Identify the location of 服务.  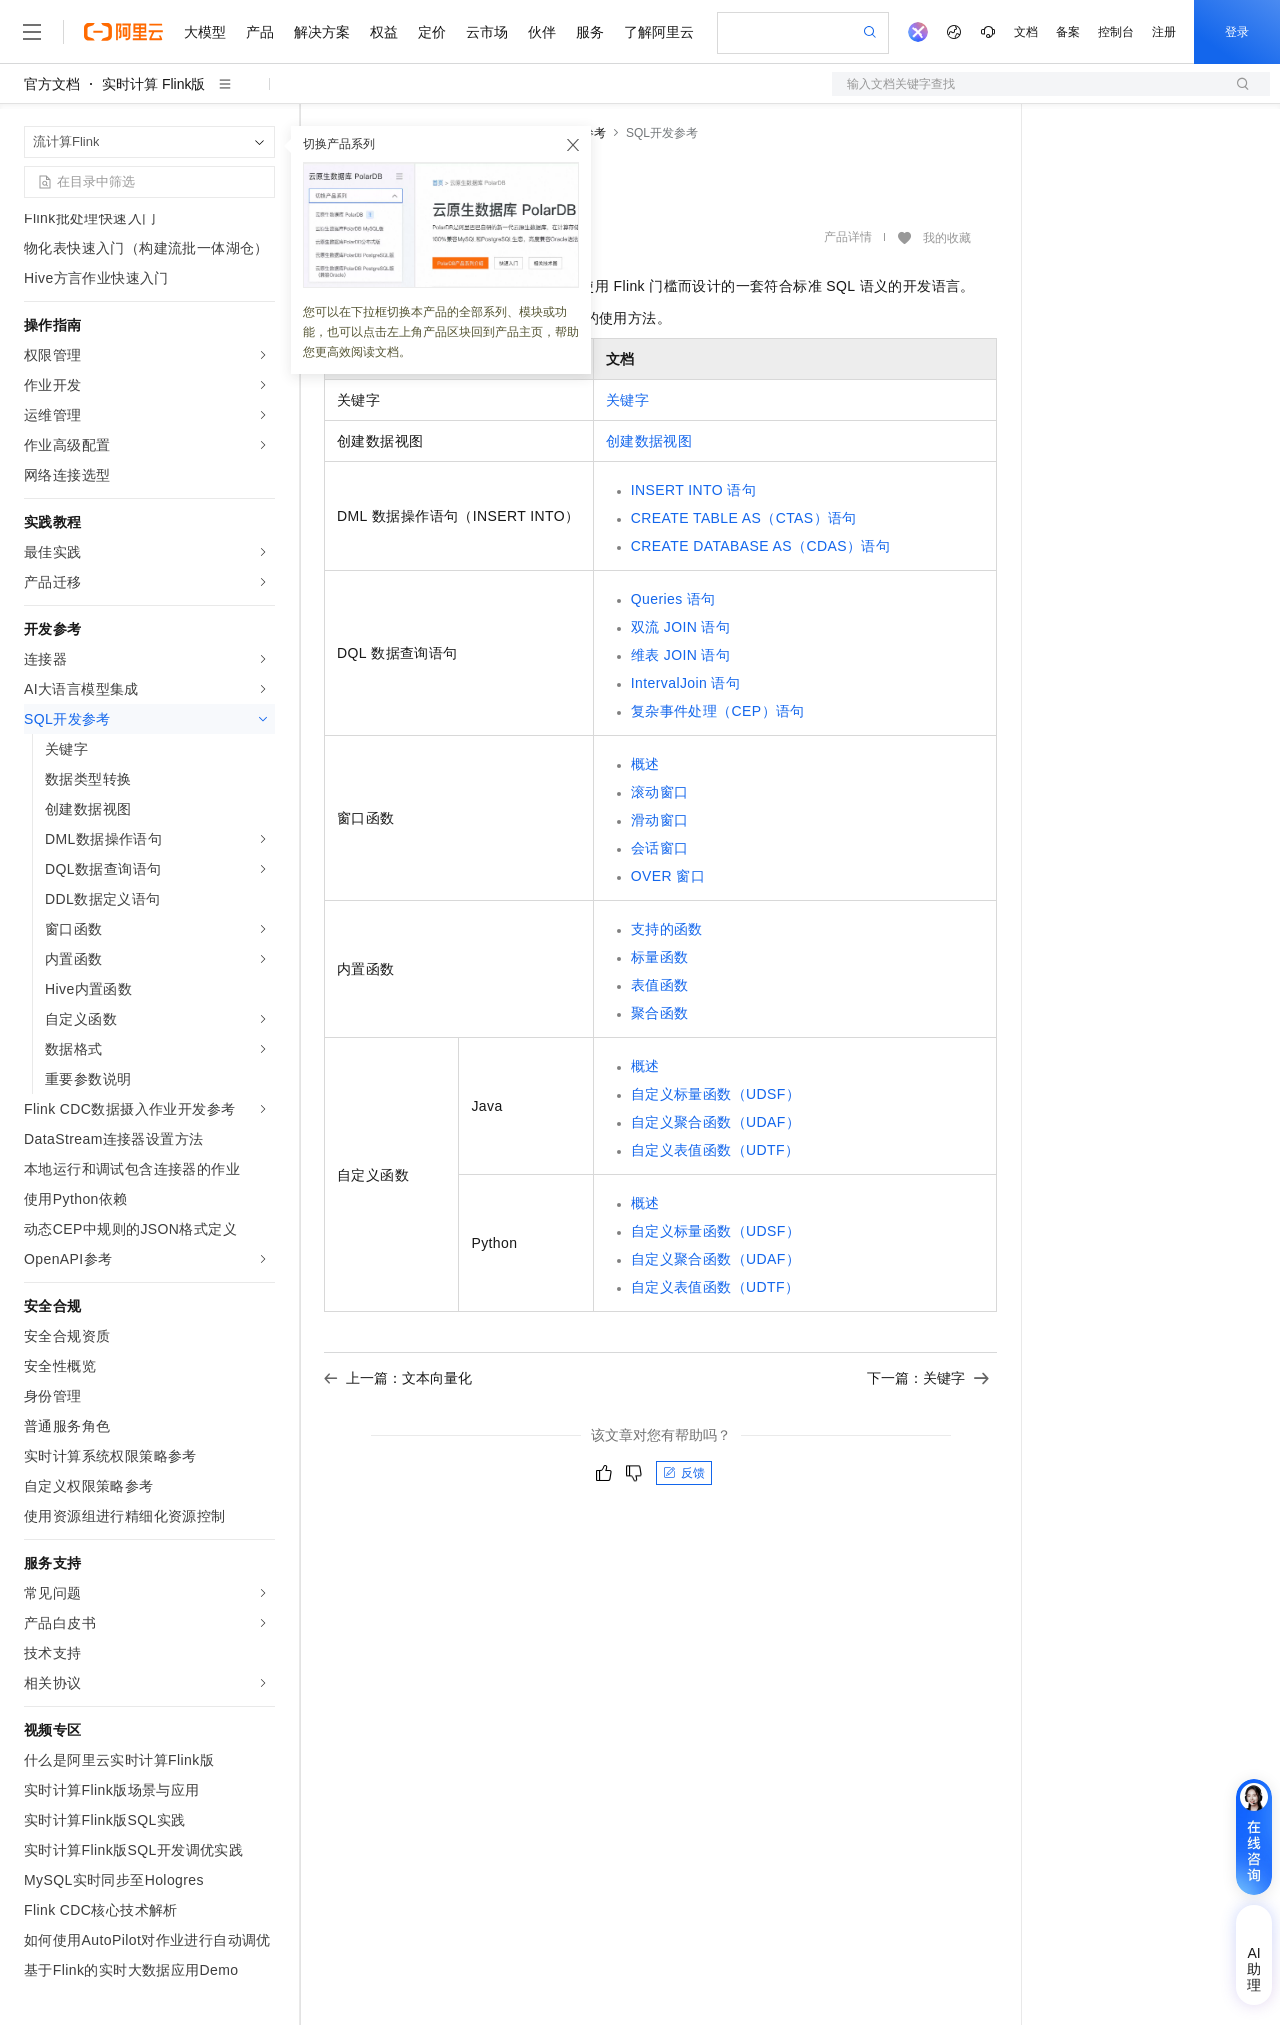
(590, 32).